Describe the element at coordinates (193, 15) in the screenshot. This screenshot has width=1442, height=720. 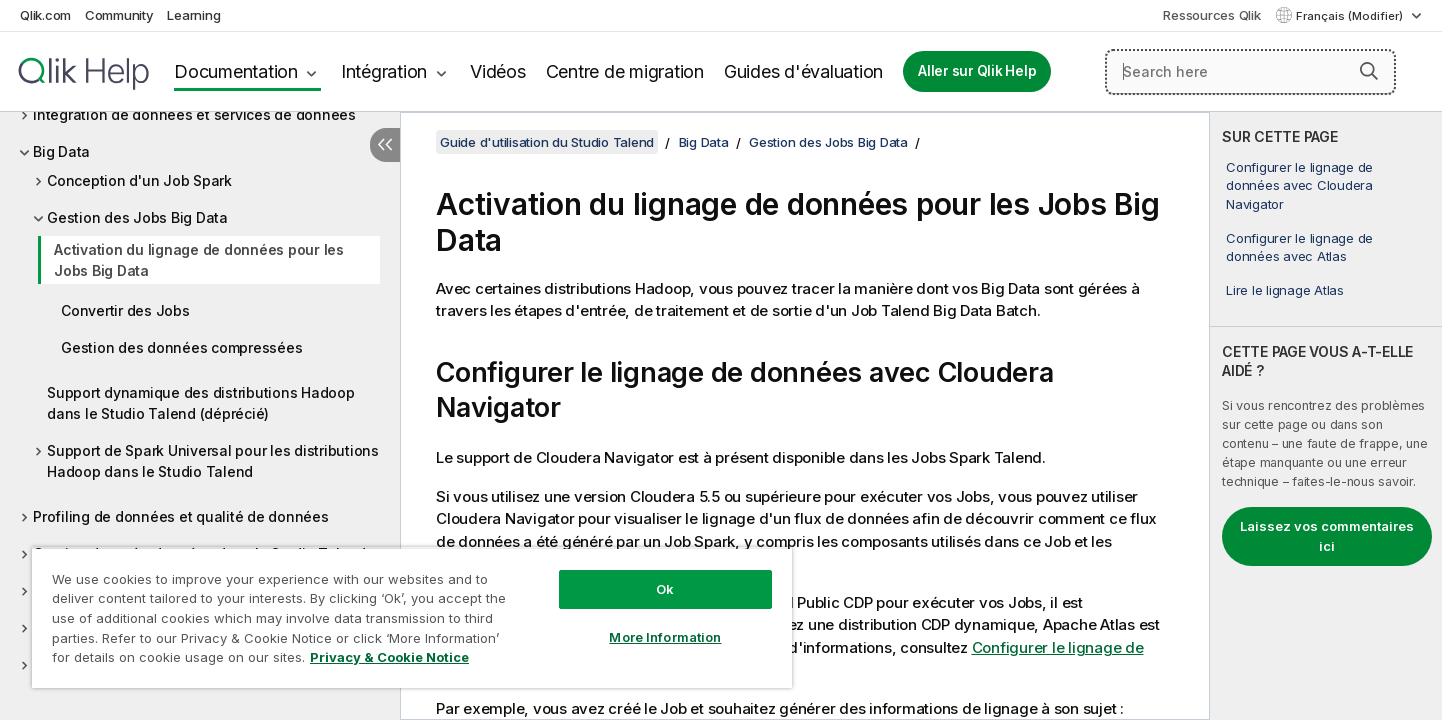
I see `Learning` at that location.